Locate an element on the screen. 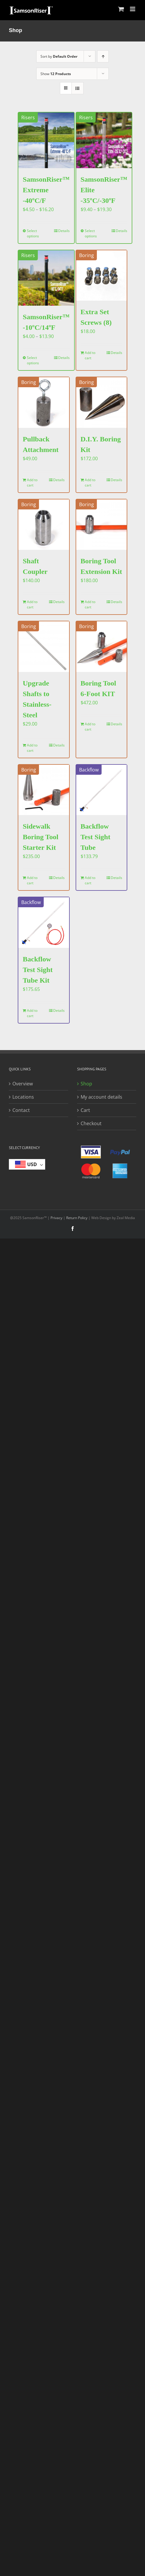  Backflow Test Sight Tube Kit is located at coordinates (38, 969).